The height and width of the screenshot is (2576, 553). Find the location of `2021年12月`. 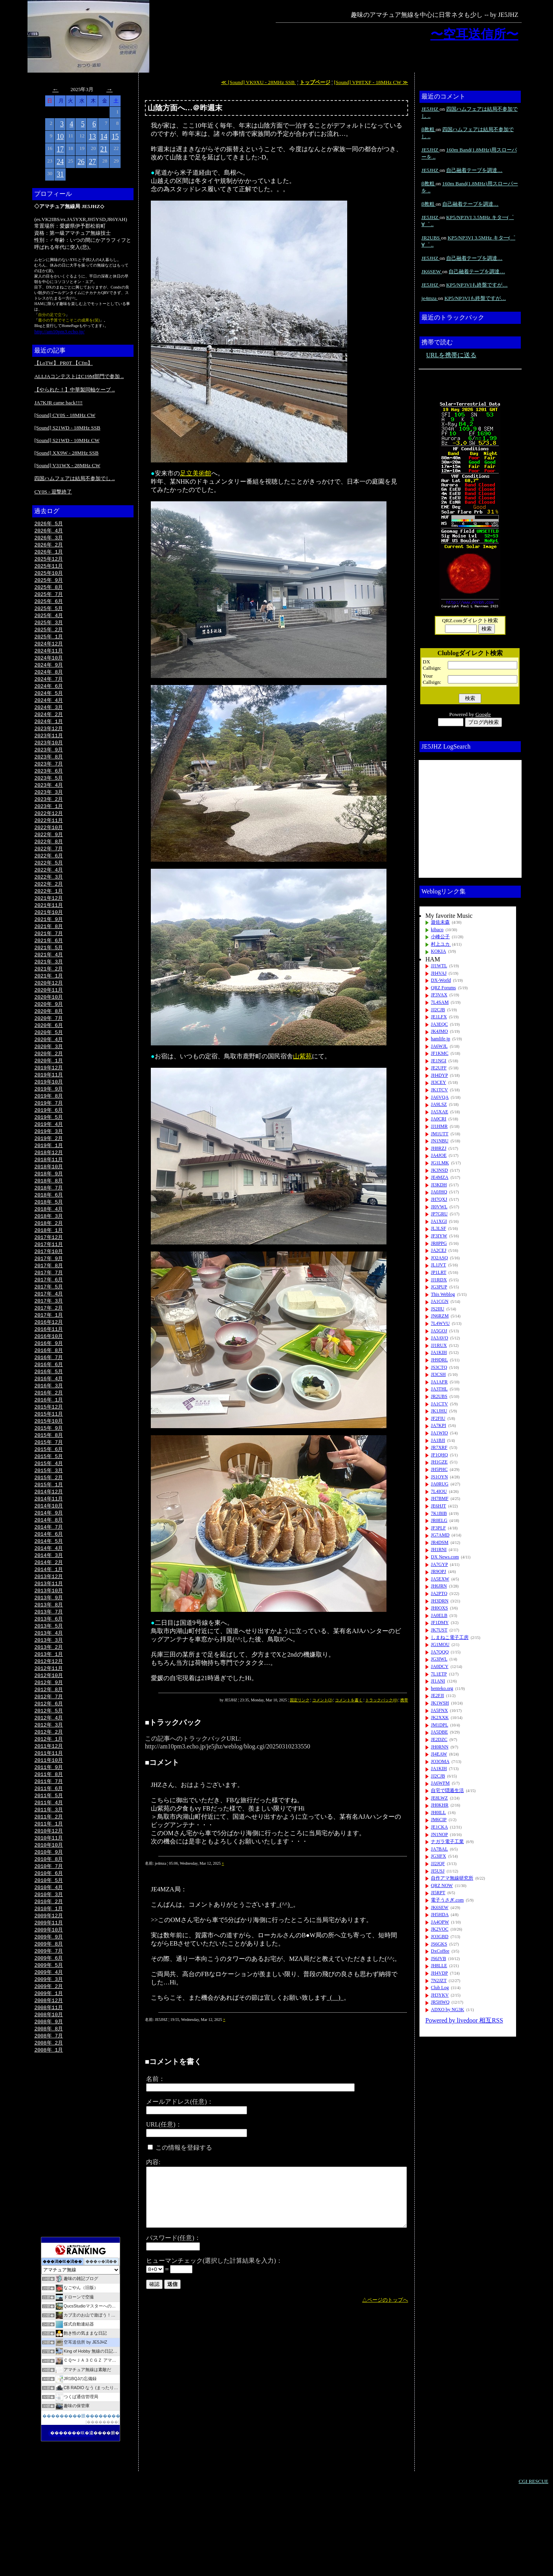

2021年12月 is located at coordinates (48, 919).